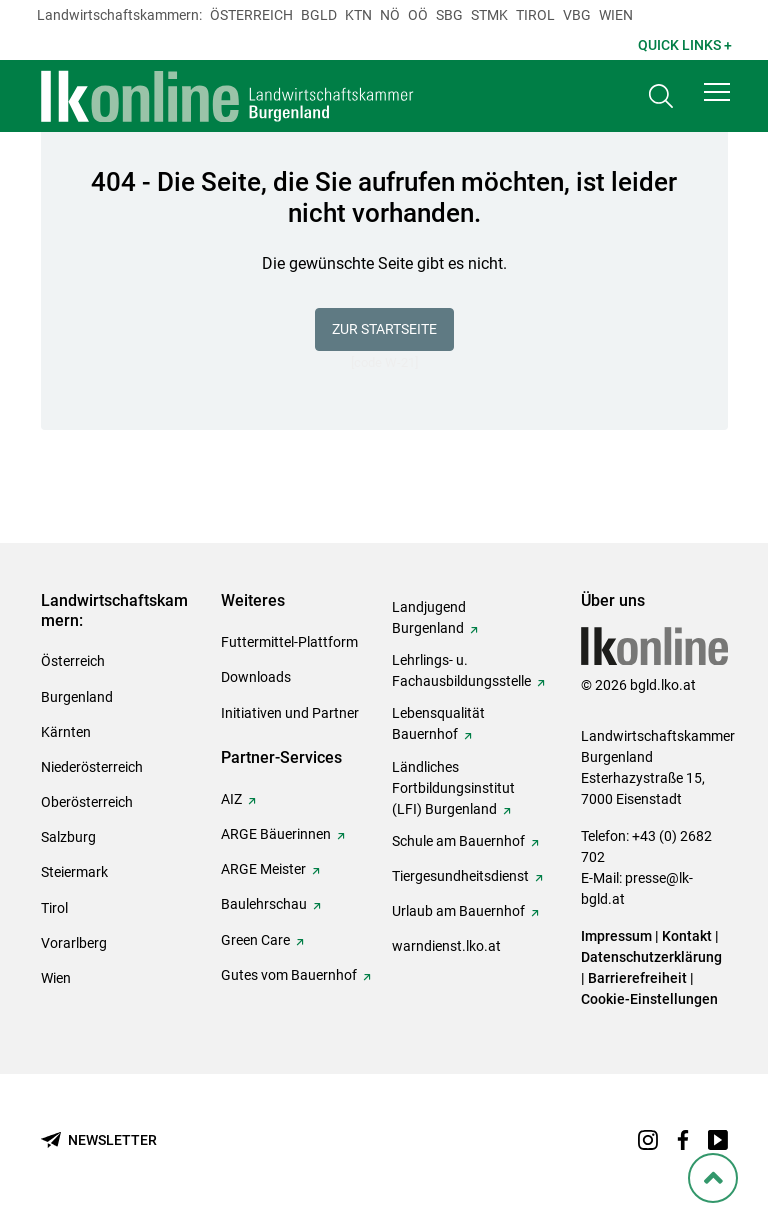 The height and width of the screenshot is (1223, 768). What do you see at coordinates (461, 670) in the screenshot?
I see `Lehrlings- u. Fachausbildungsstelle` at bounding box center [461, 670].